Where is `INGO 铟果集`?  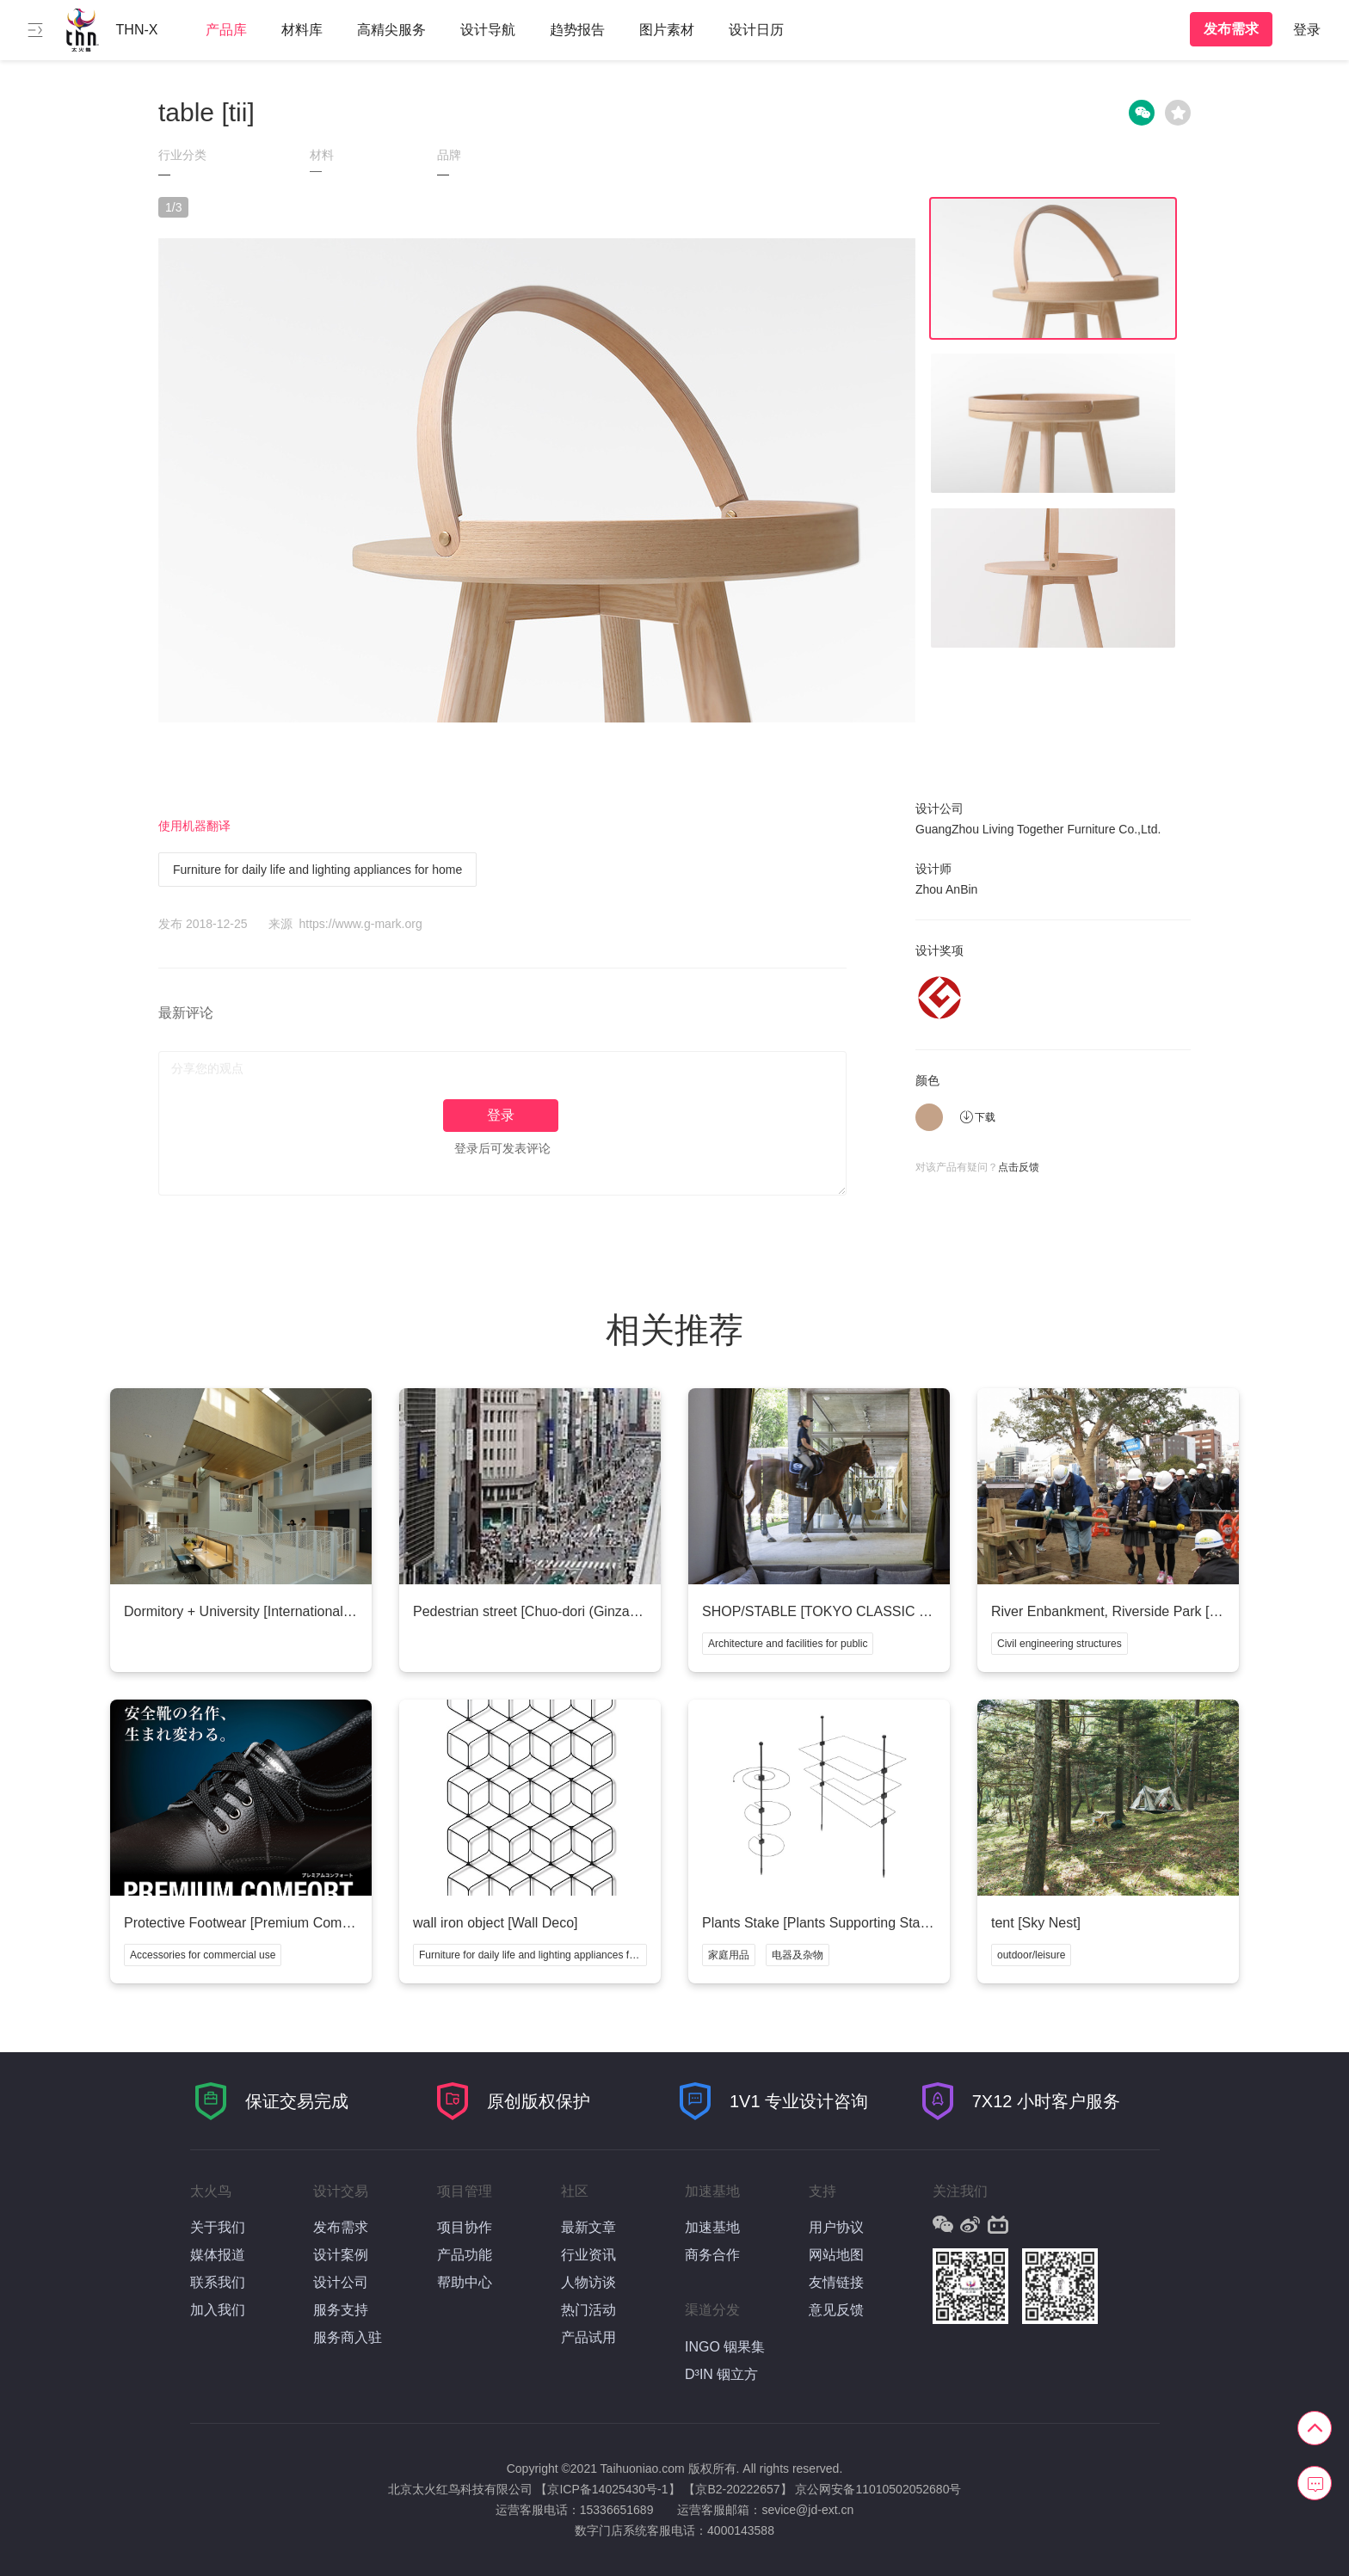 INGO 铟果集 is located at coordinates (725, 2346).